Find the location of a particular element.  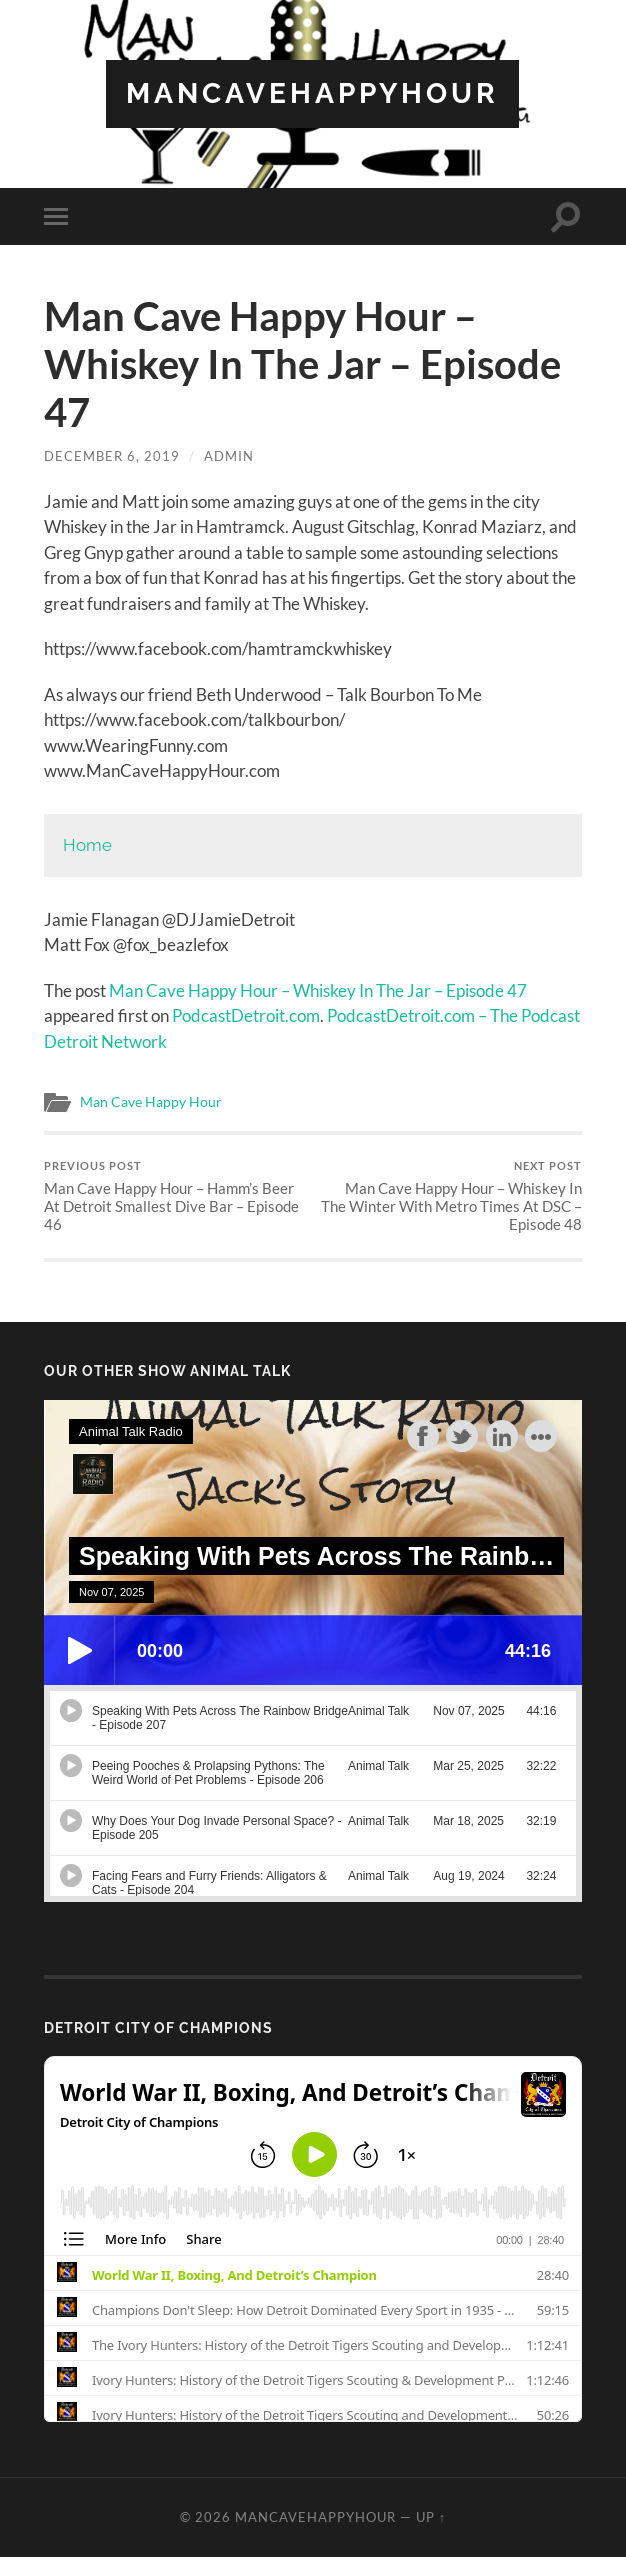

ManCaveHappyHour is located at coordinates (312, 93).